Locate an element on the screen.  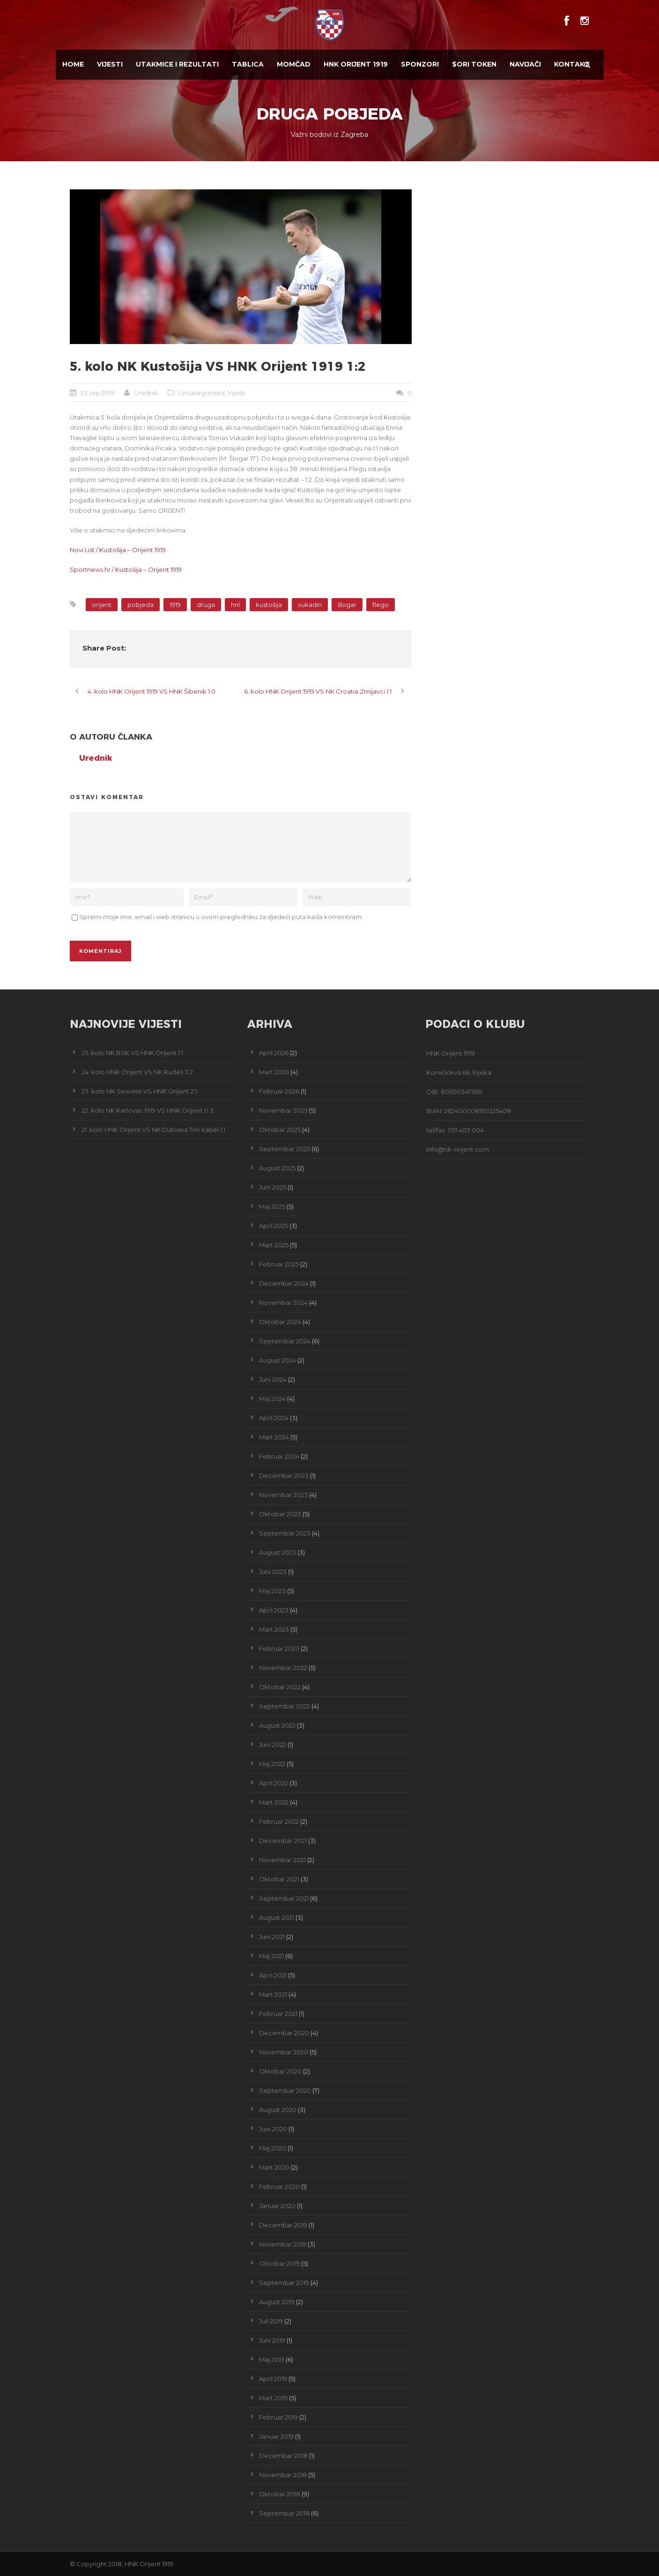
Novembar 2018 is located at coordinates (283, 2475).